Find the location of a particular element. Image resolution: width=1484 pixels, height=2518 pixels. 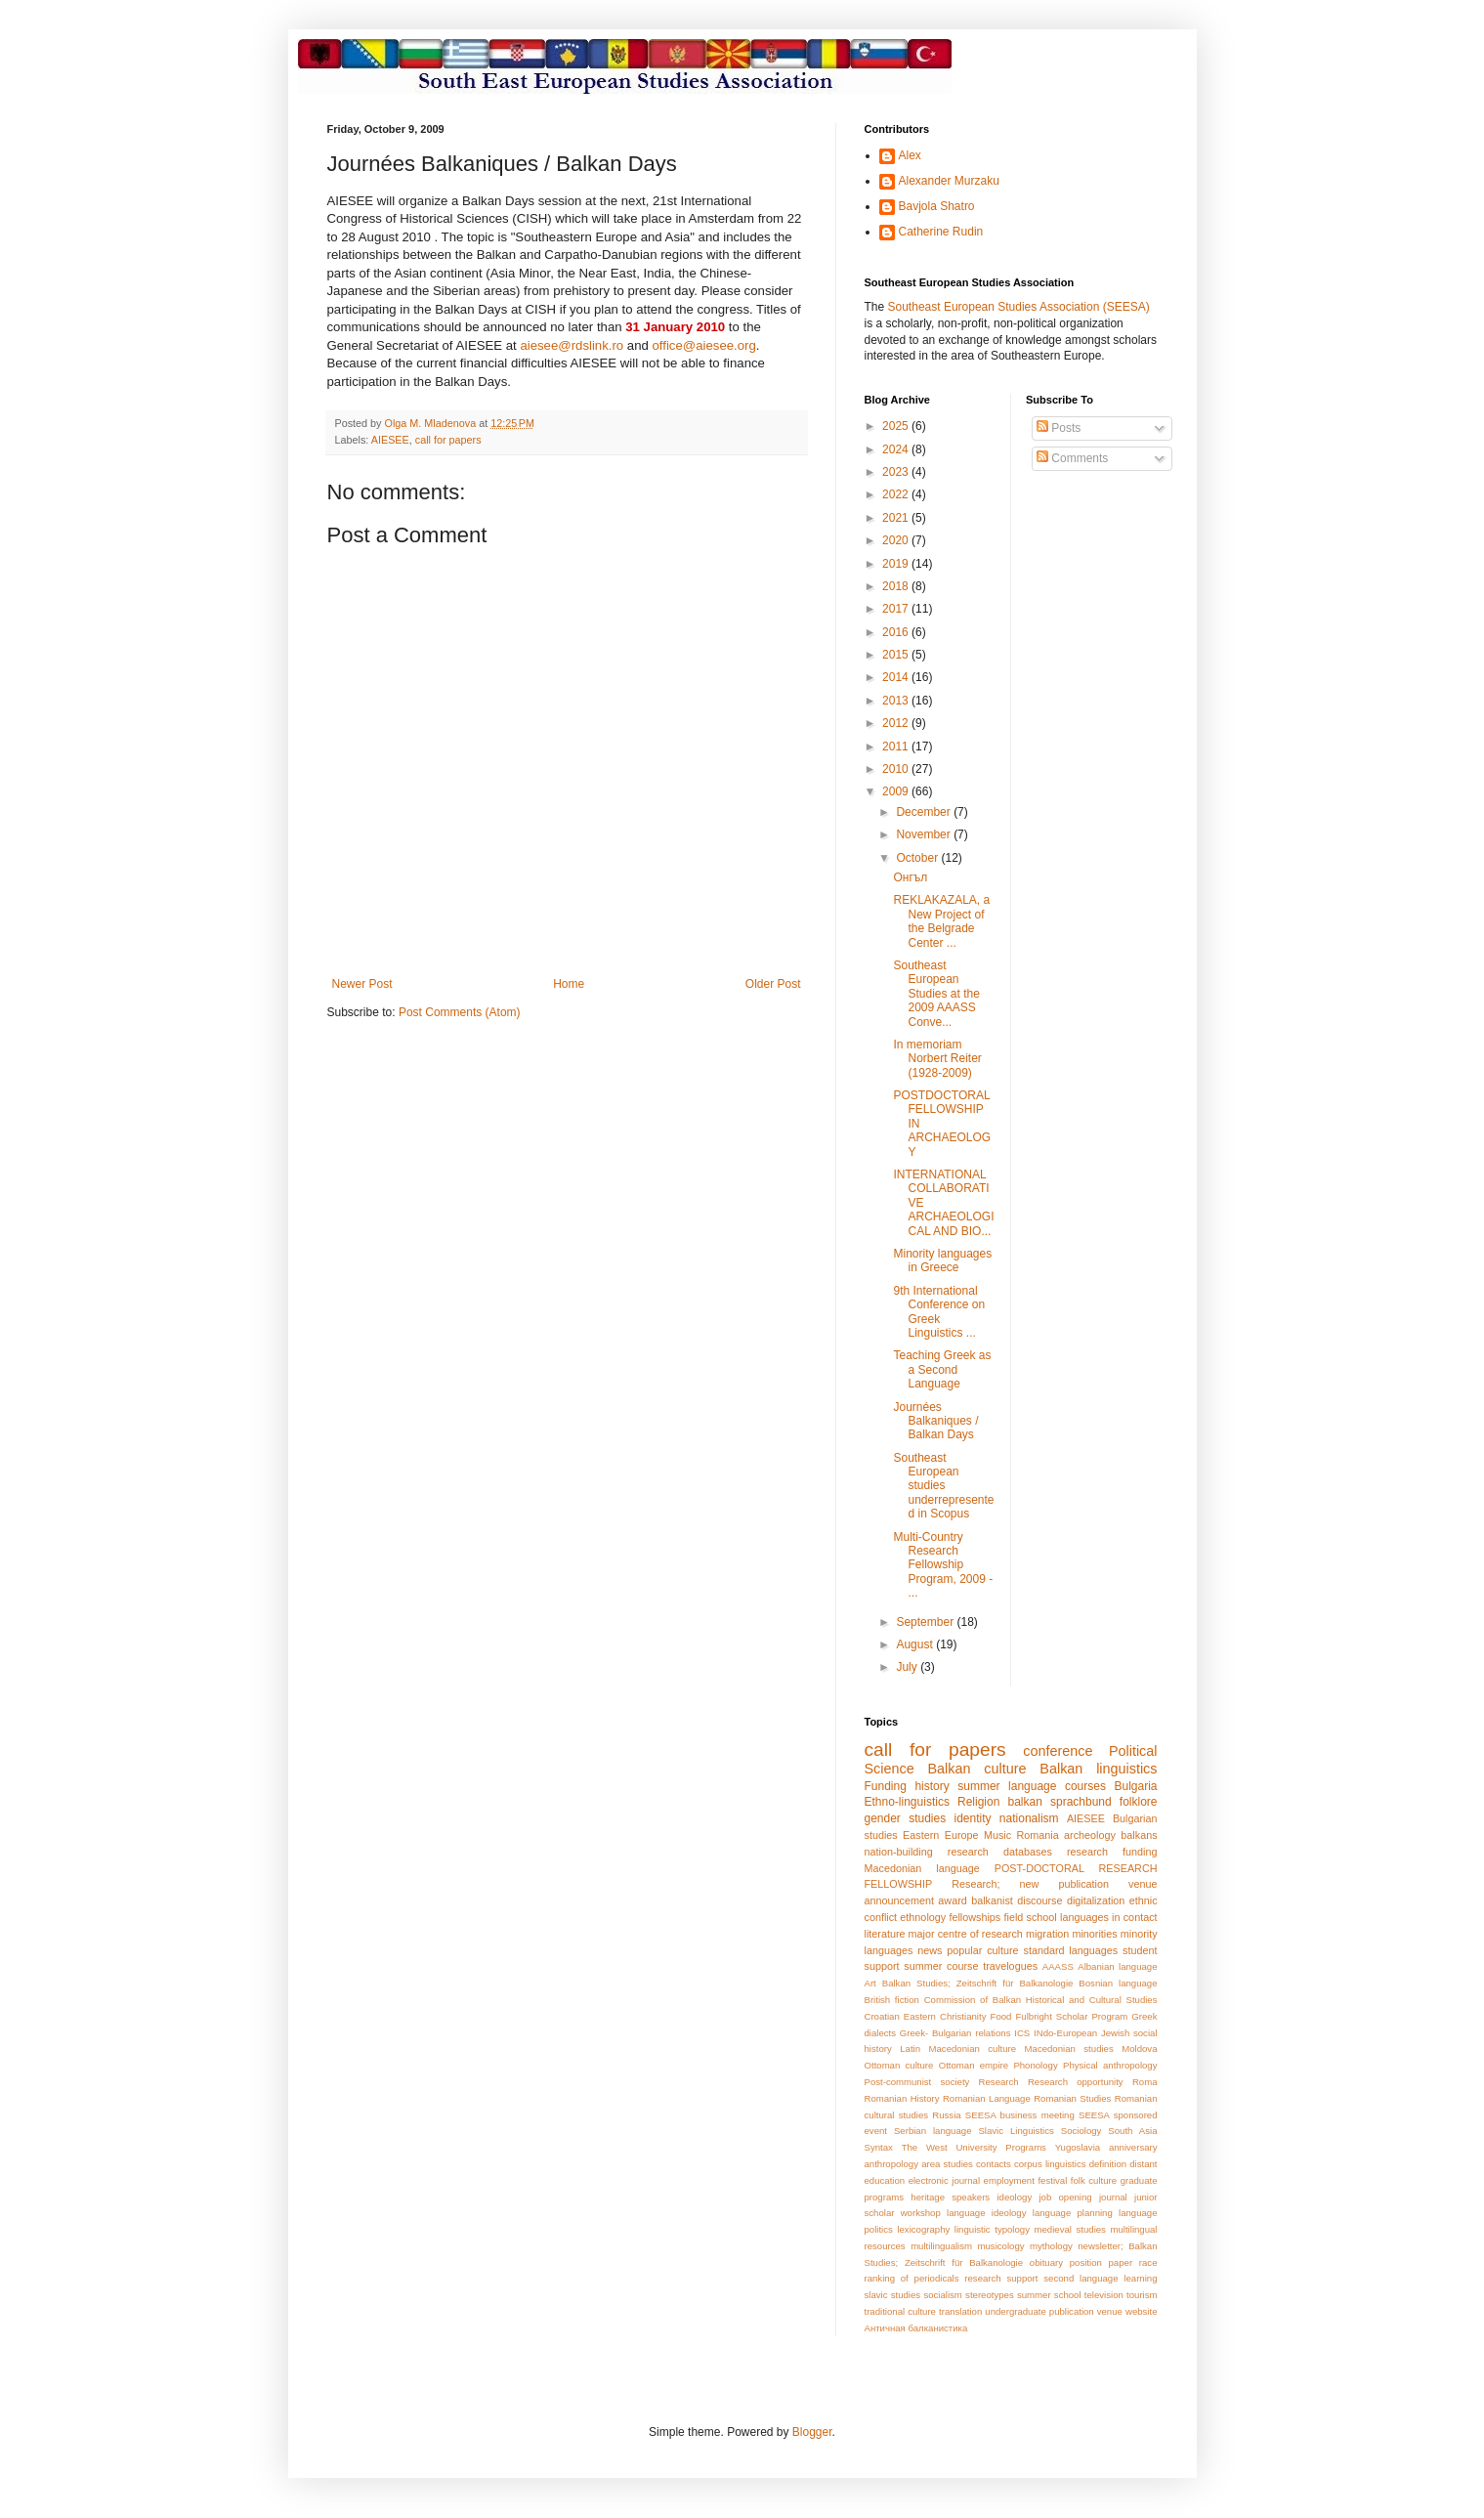

In memoriam Norbert Reiter (1928-2009) is located at coordinates (937, 1059).